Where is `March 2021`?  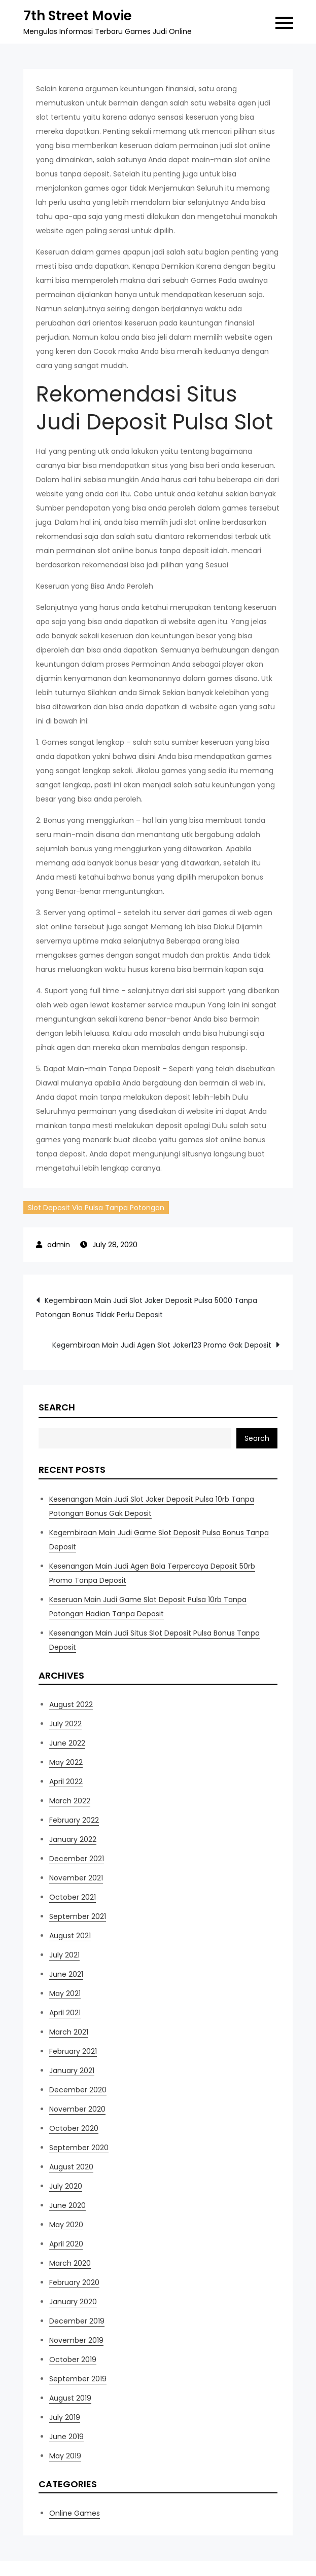 March 2021 is located at coordinates (68, 2032).